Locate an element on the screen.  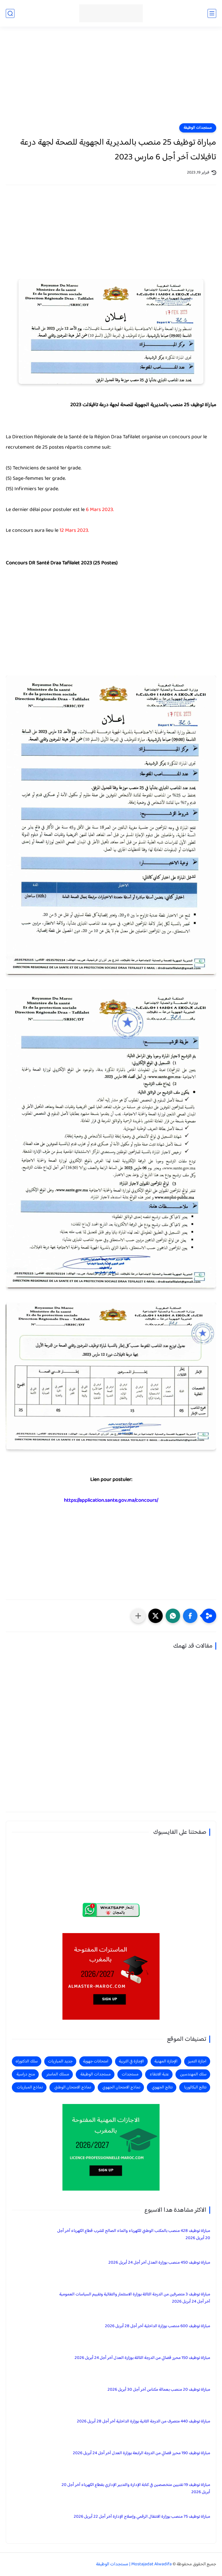
Mostajadat Alwadifa | مستجدات الوظيفة is located at coordinates (134, 2564).